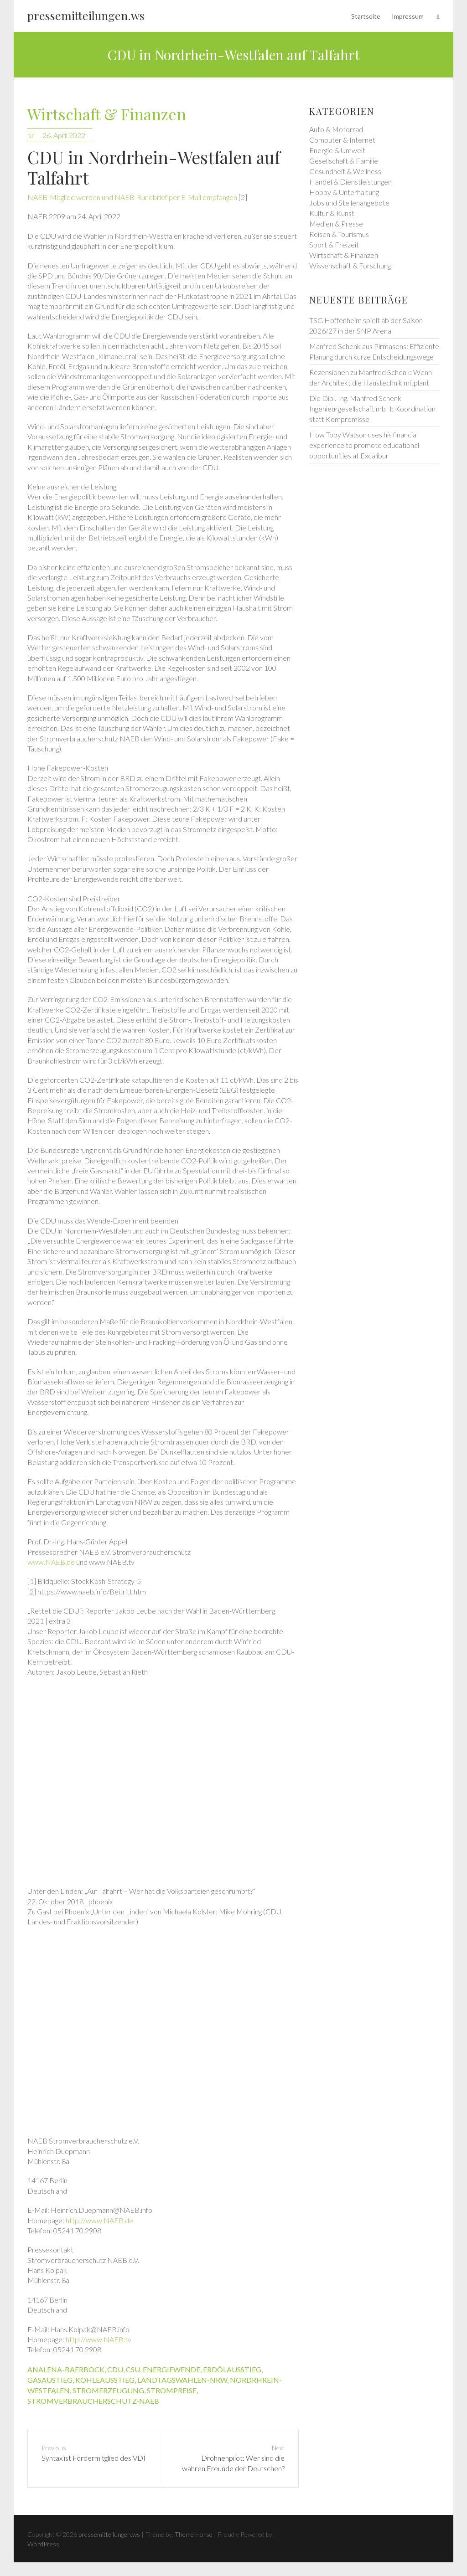 The height and width of the screenshot is (2576, 467). What do you see at coordinates (408, 16) in the screenshot?
I see `Impressum` at bounding box center [408, 16].